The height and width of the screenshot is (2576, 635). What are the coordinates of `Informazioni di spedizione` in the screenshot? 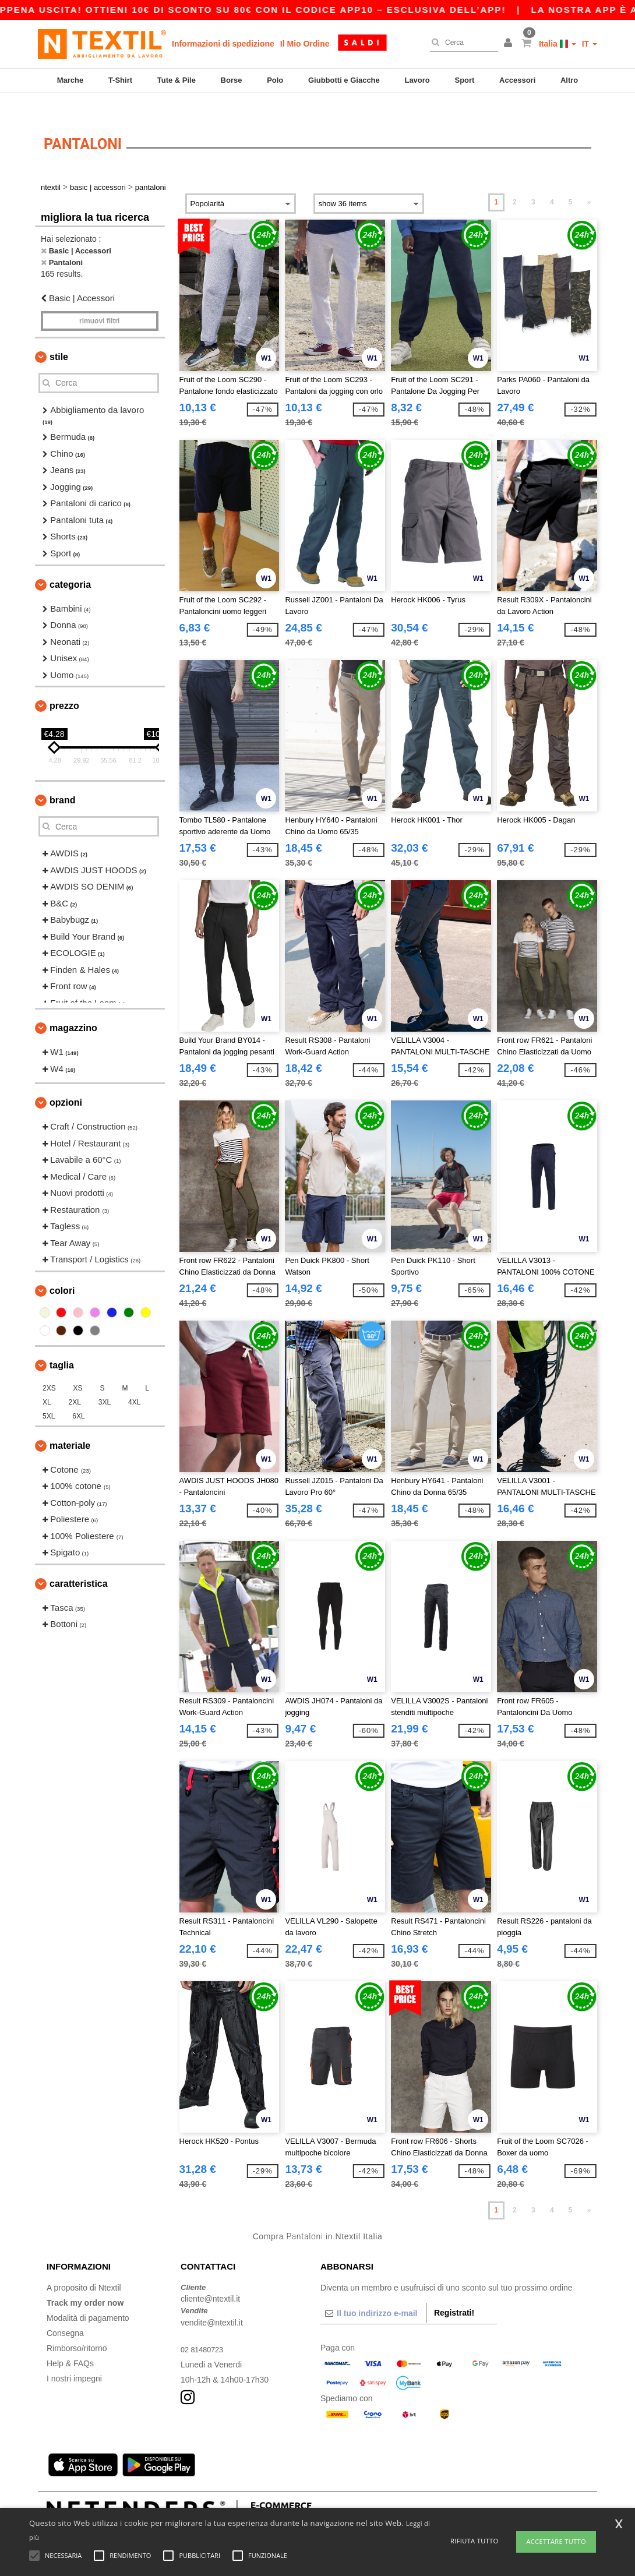 It's located at (223, 43).